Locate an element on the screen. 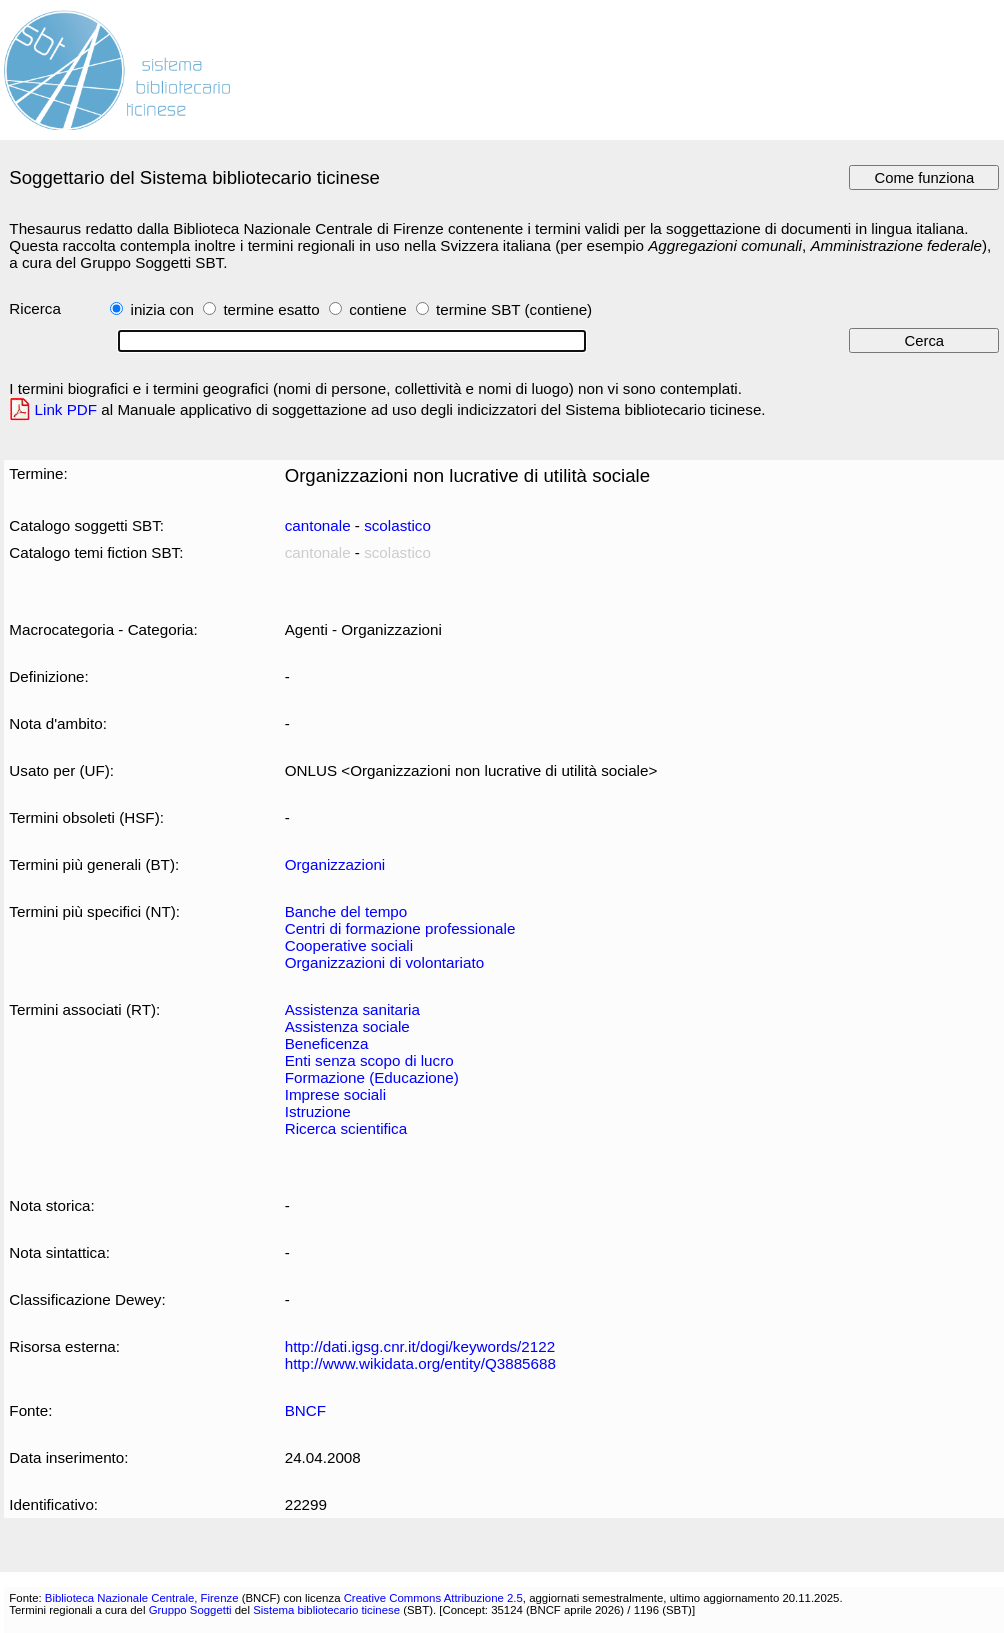 The width and height of the screenshot is (1004, 1633). Assistenza sociale is located at coordinates (347, 1026).